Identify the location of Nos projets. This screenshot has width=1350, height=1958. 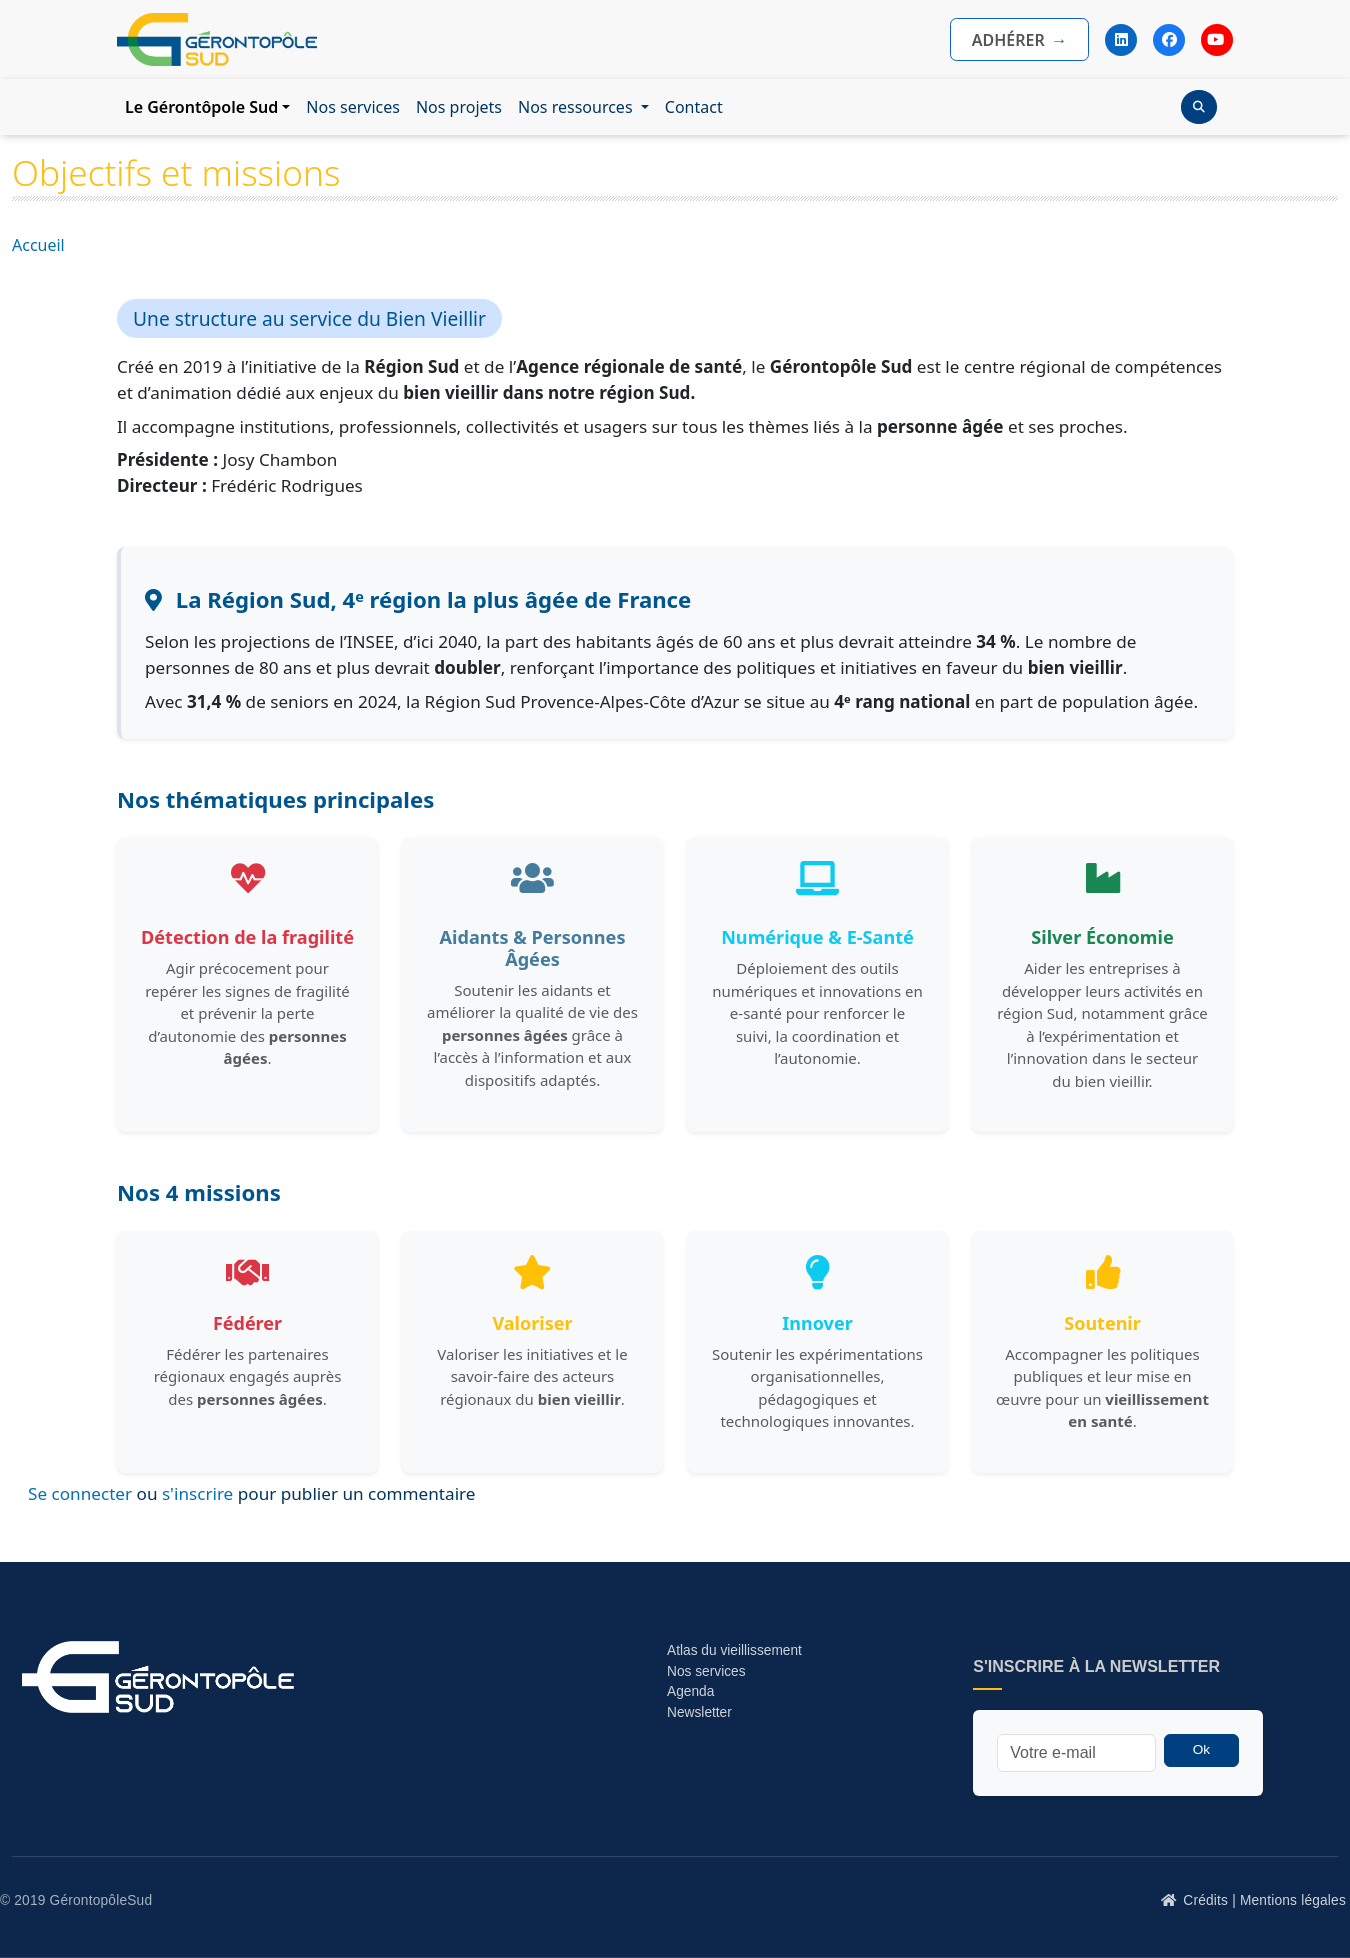
(459, 107).